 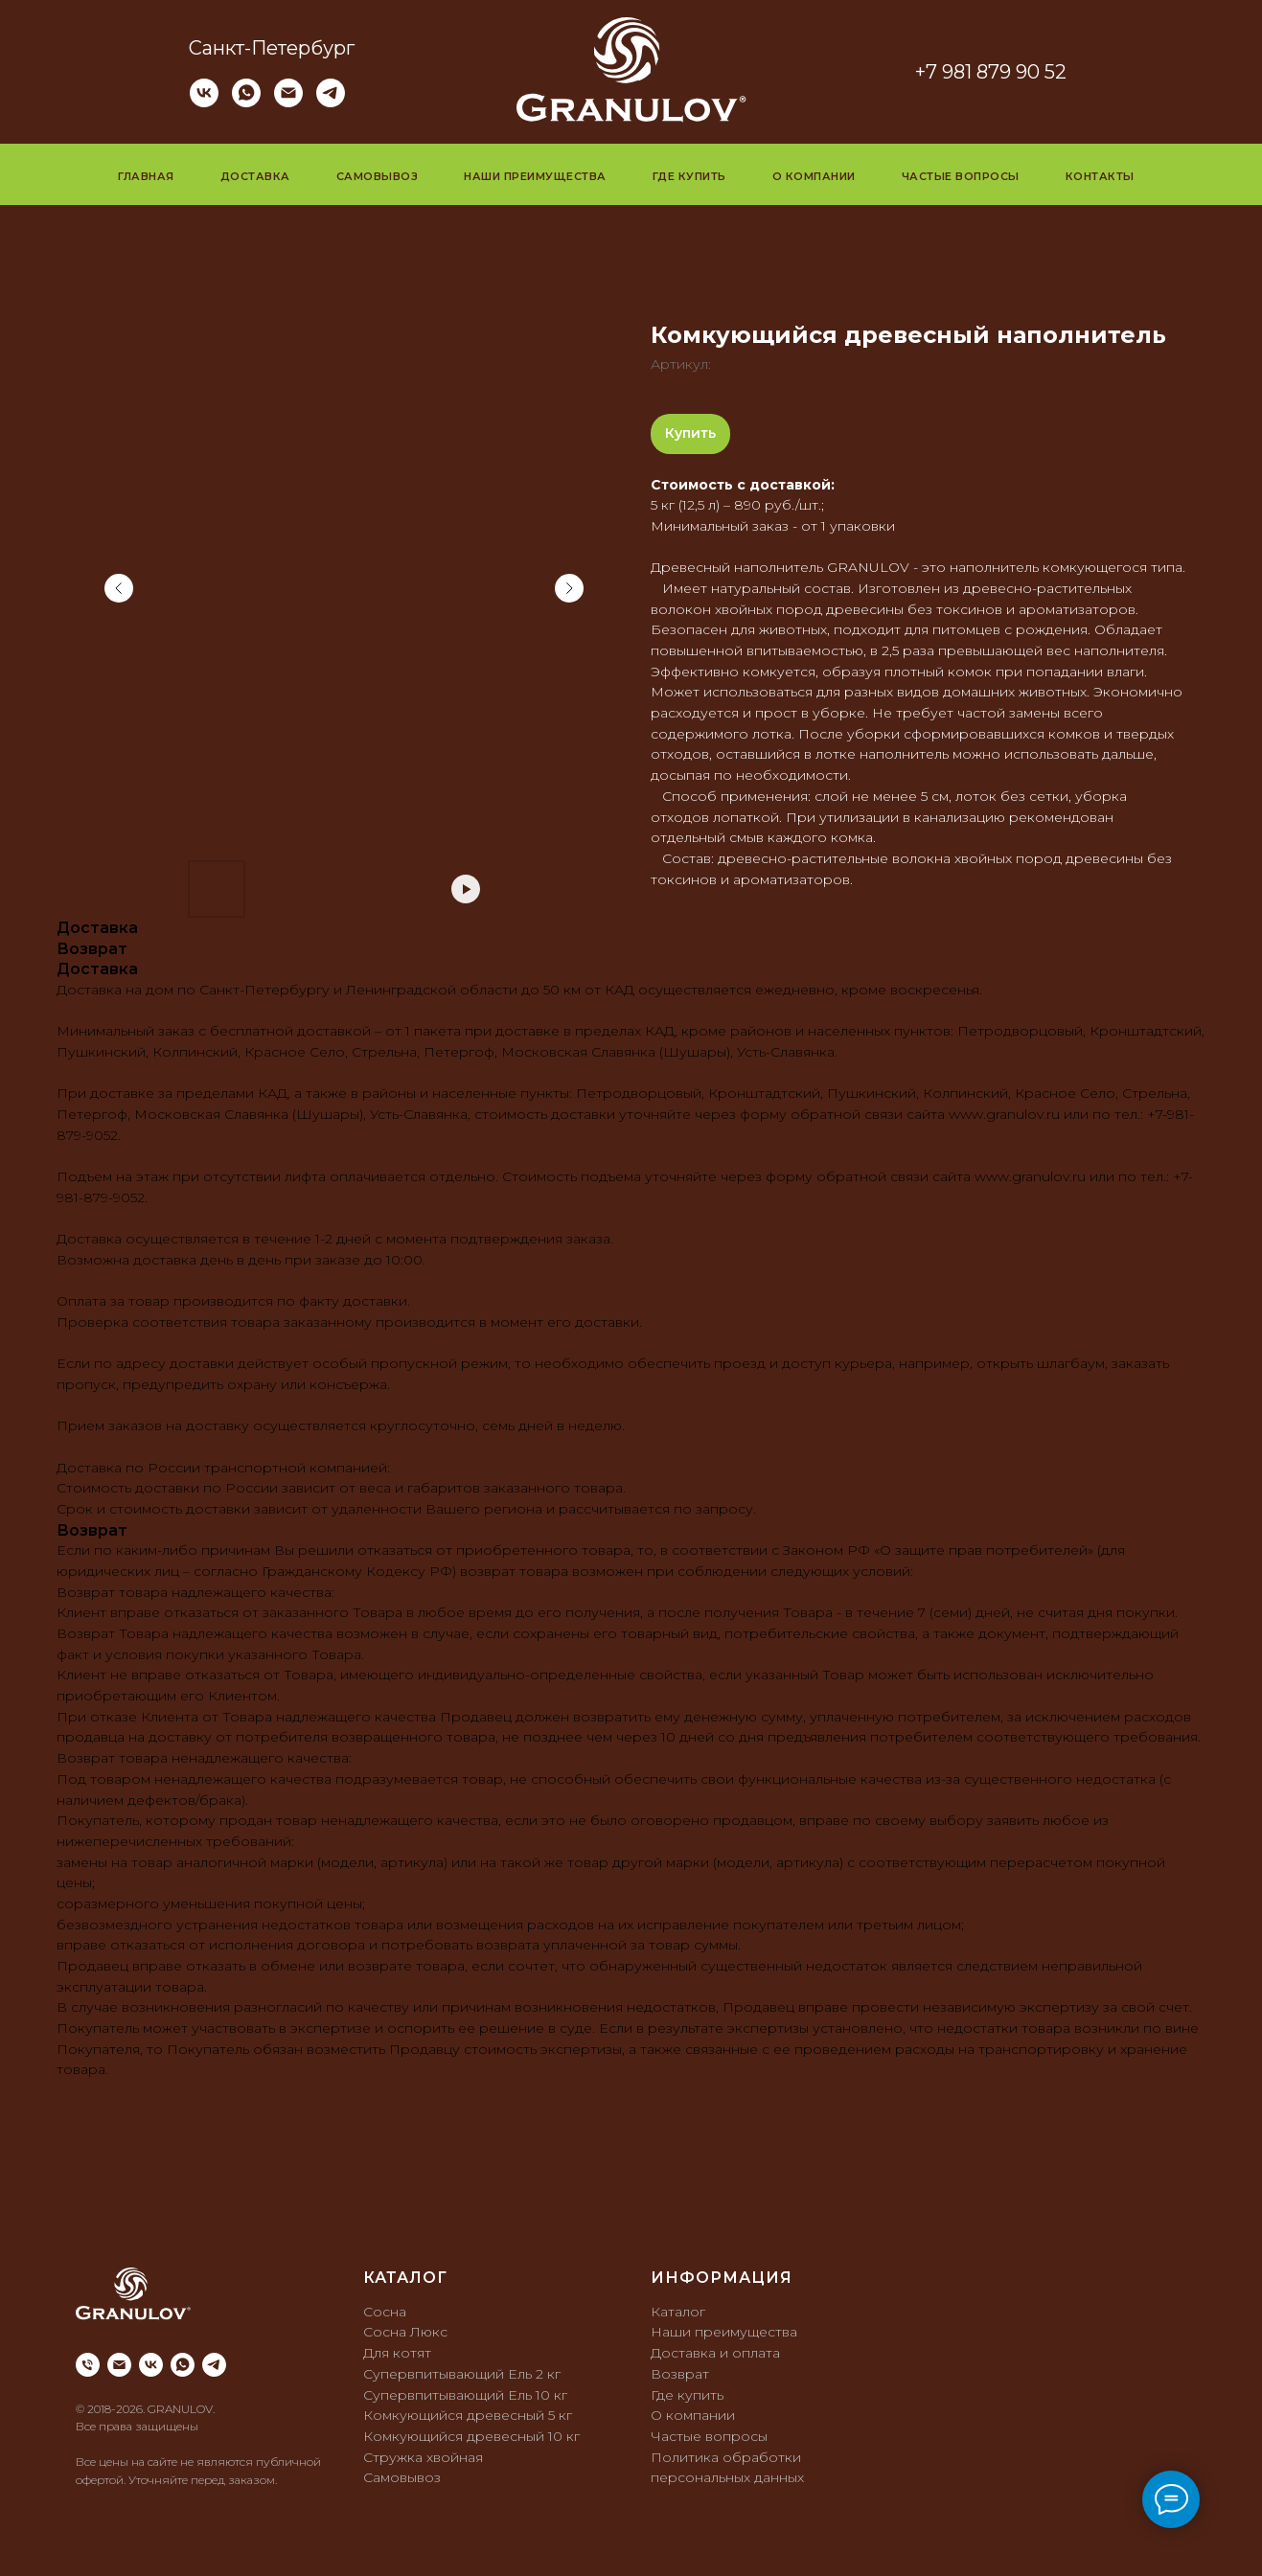 What do you see at coordinates (467, 2415) in the screenshot?
I see `Комкующийся древесный 5 кг` at bounding box center [467, 2415].